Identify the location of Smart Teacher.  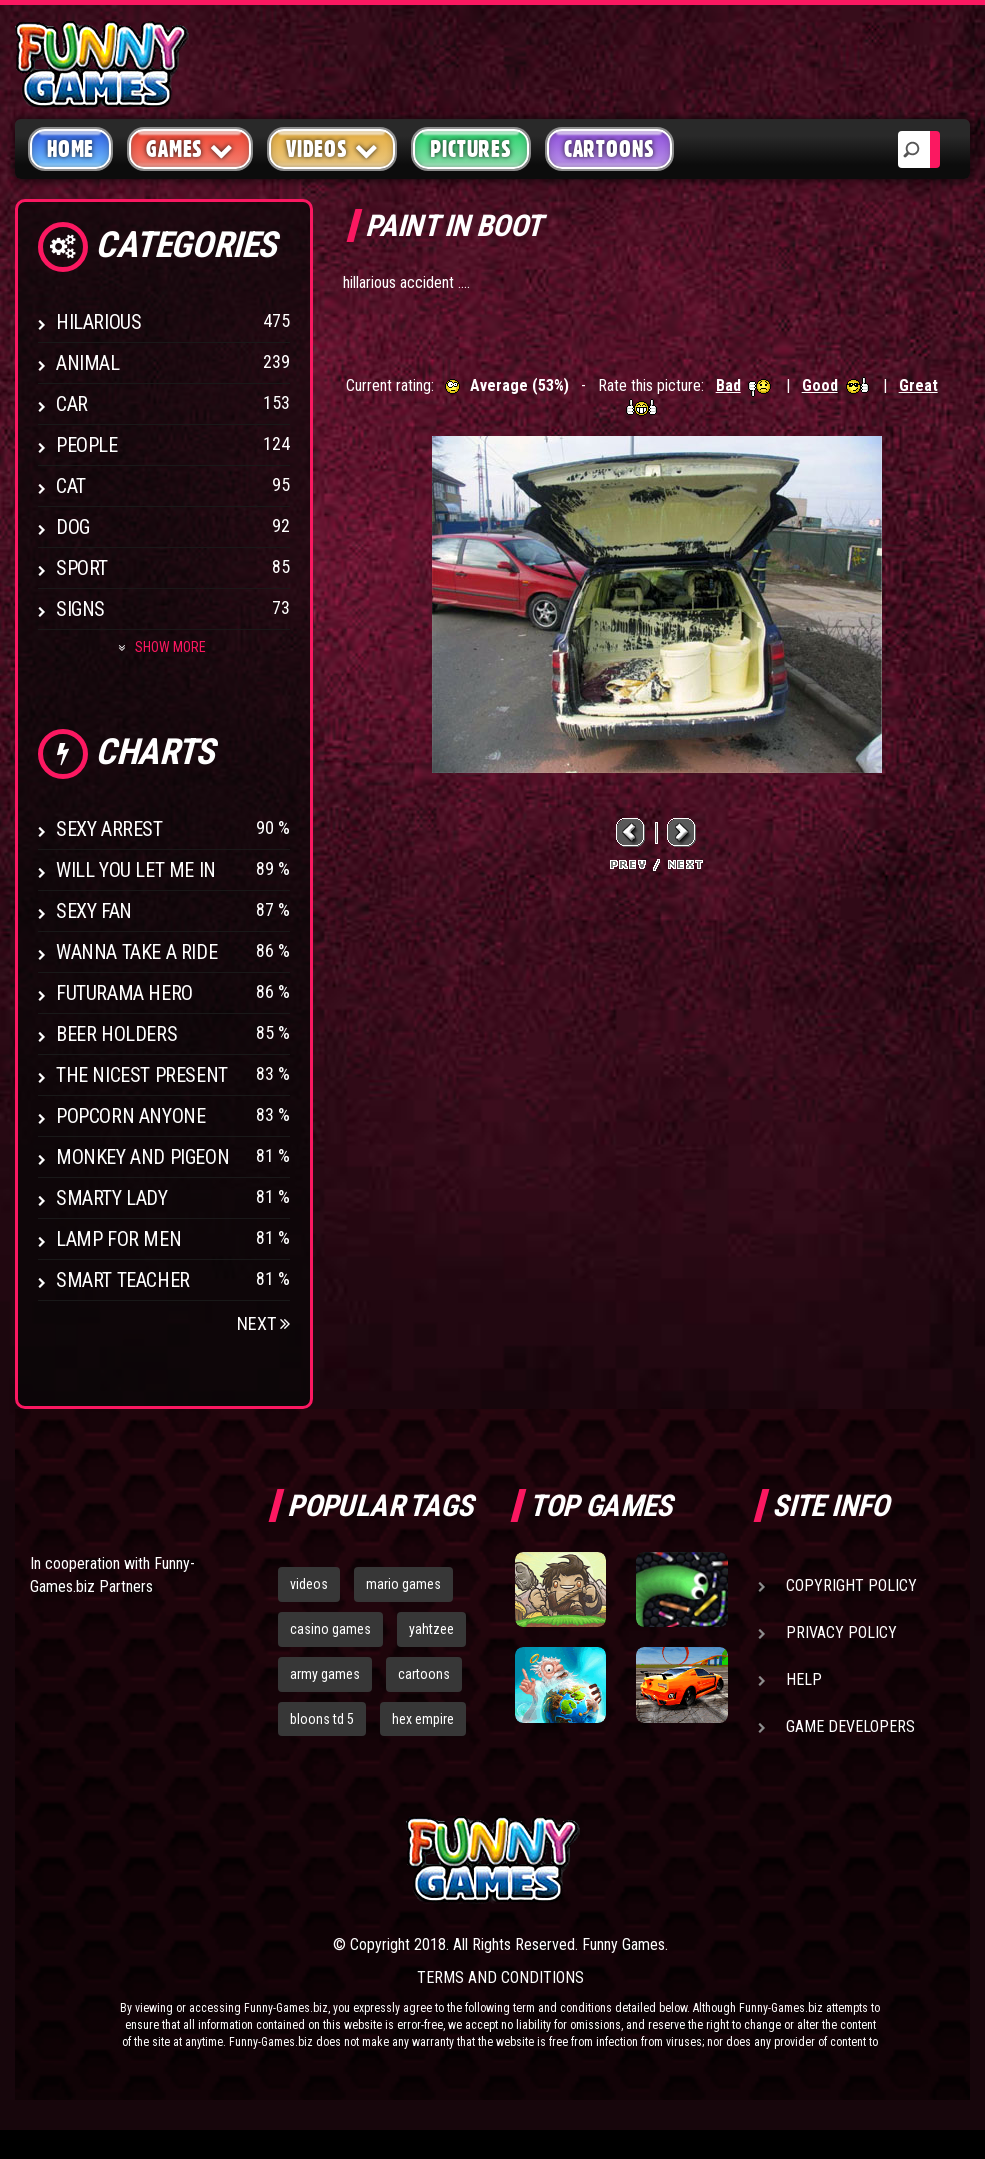
(123, 1280).